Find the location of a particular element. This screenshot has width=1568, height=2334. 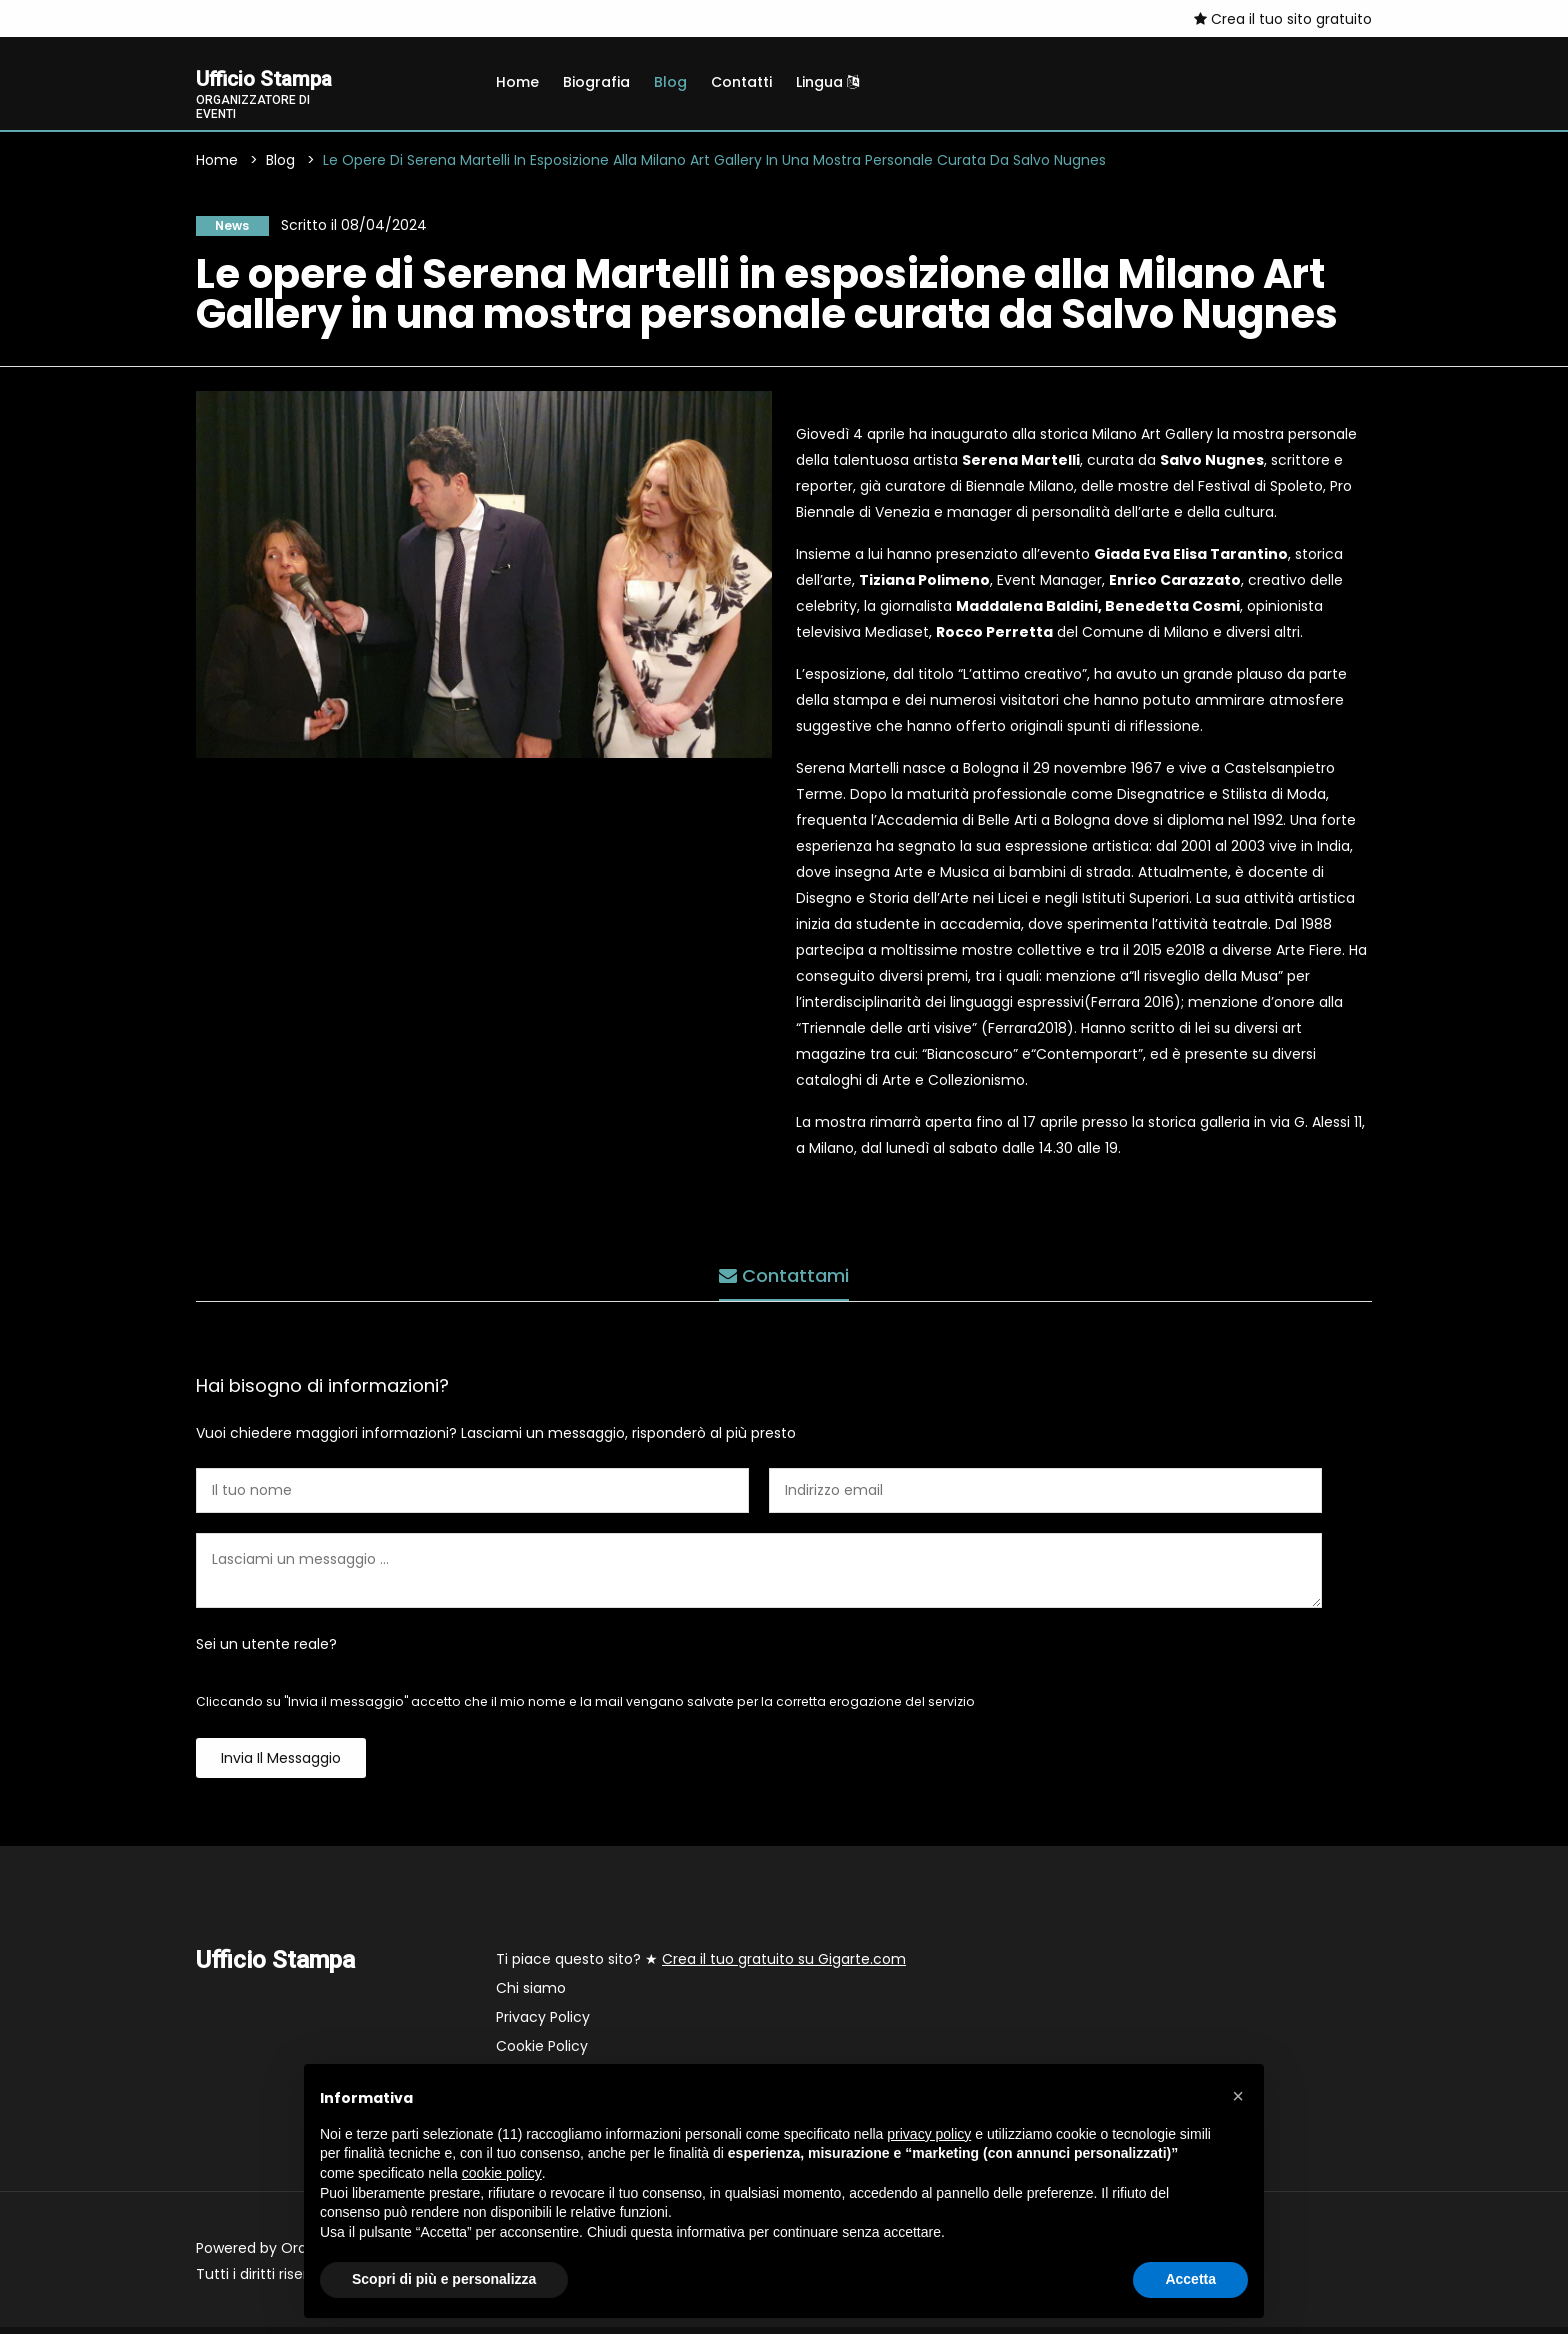

Sei un utente reale? is located at coordinates (266, 1651).